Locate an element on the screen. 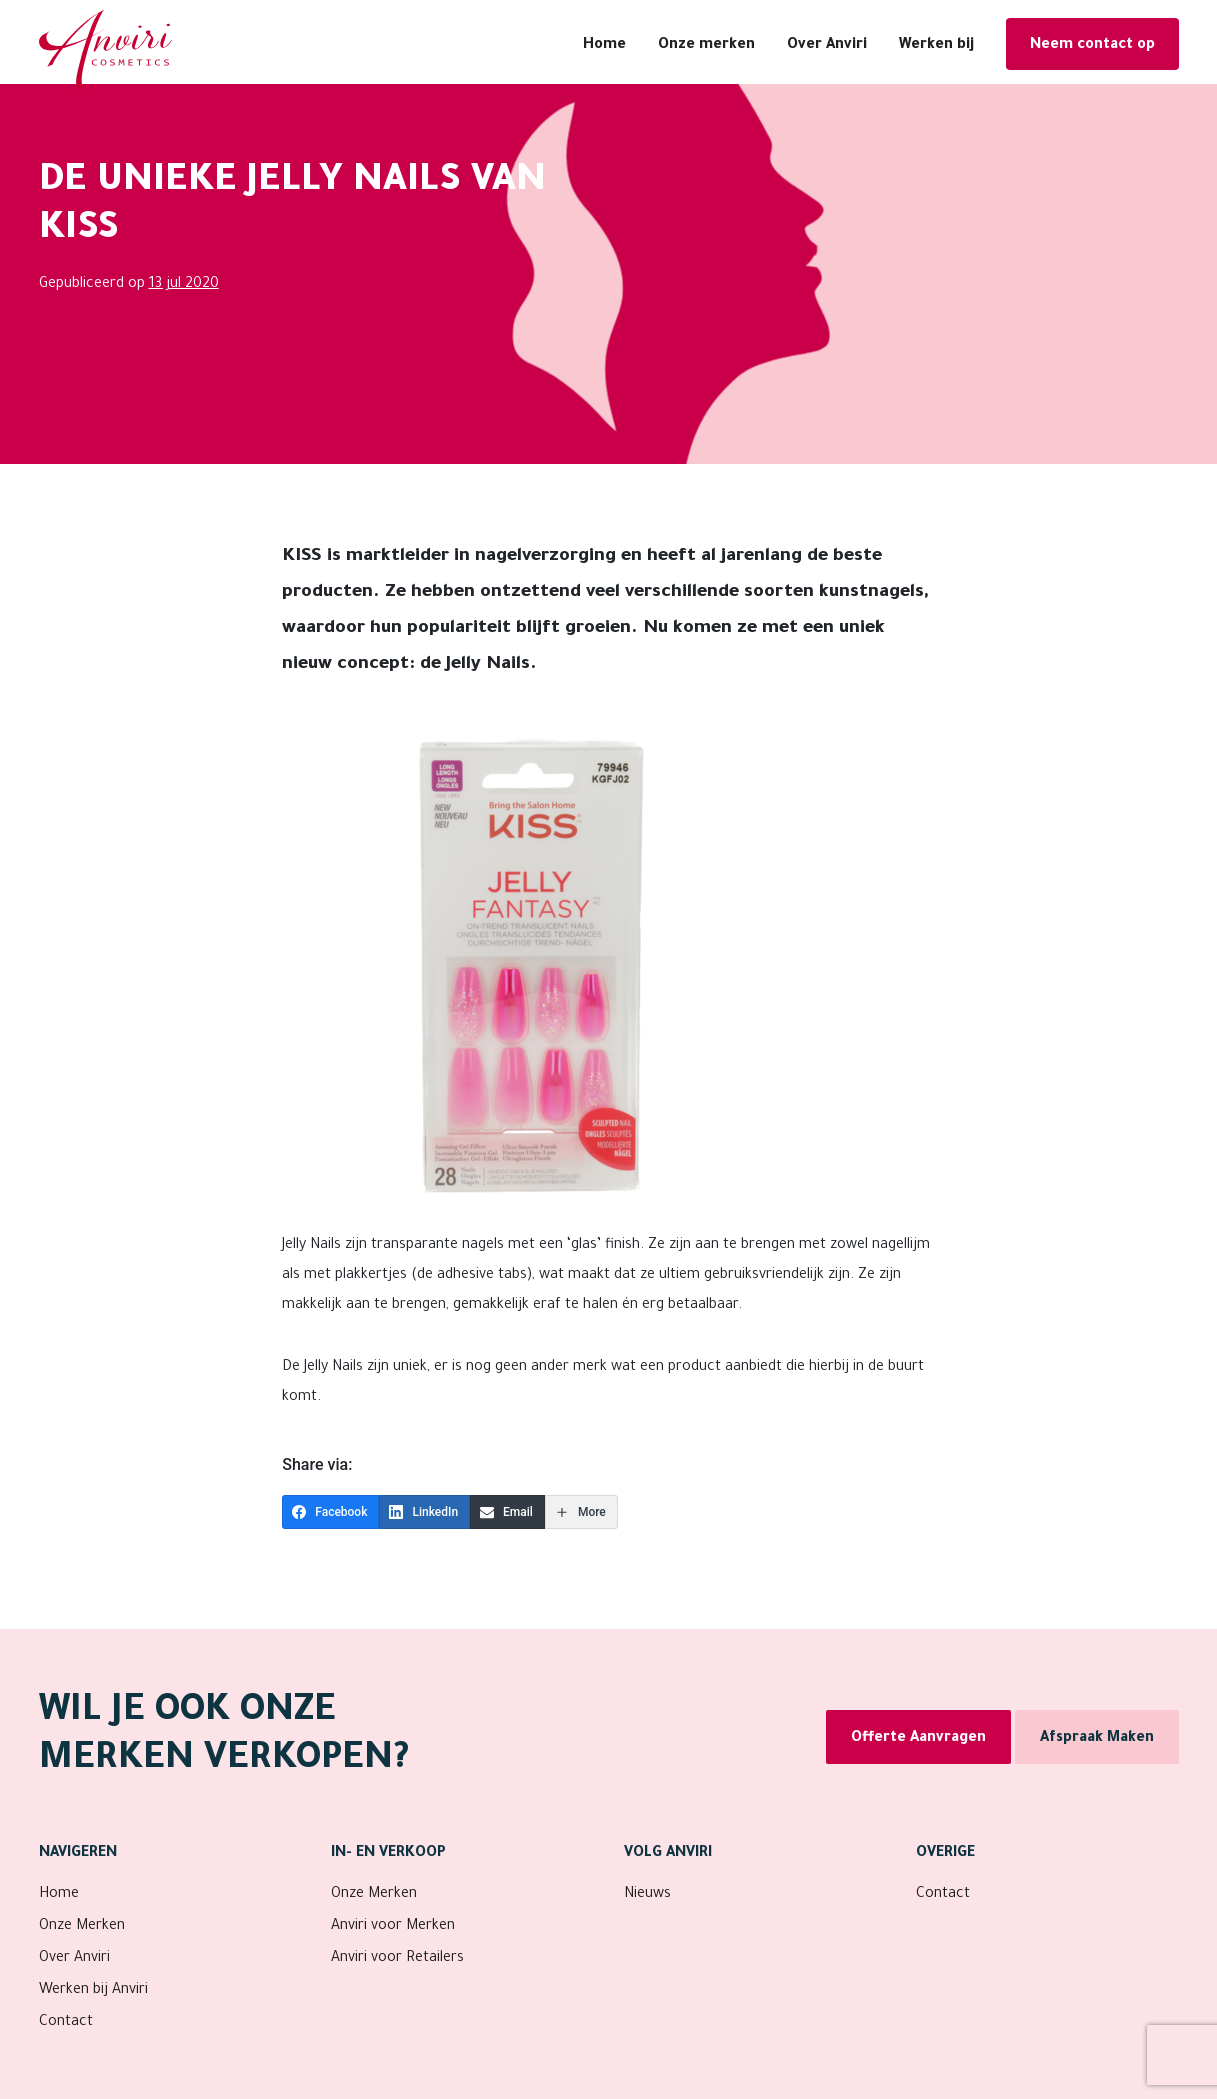 The height and width of the screenshot is (2099, 1217). [Email] is located at coordinates (507, 1512).